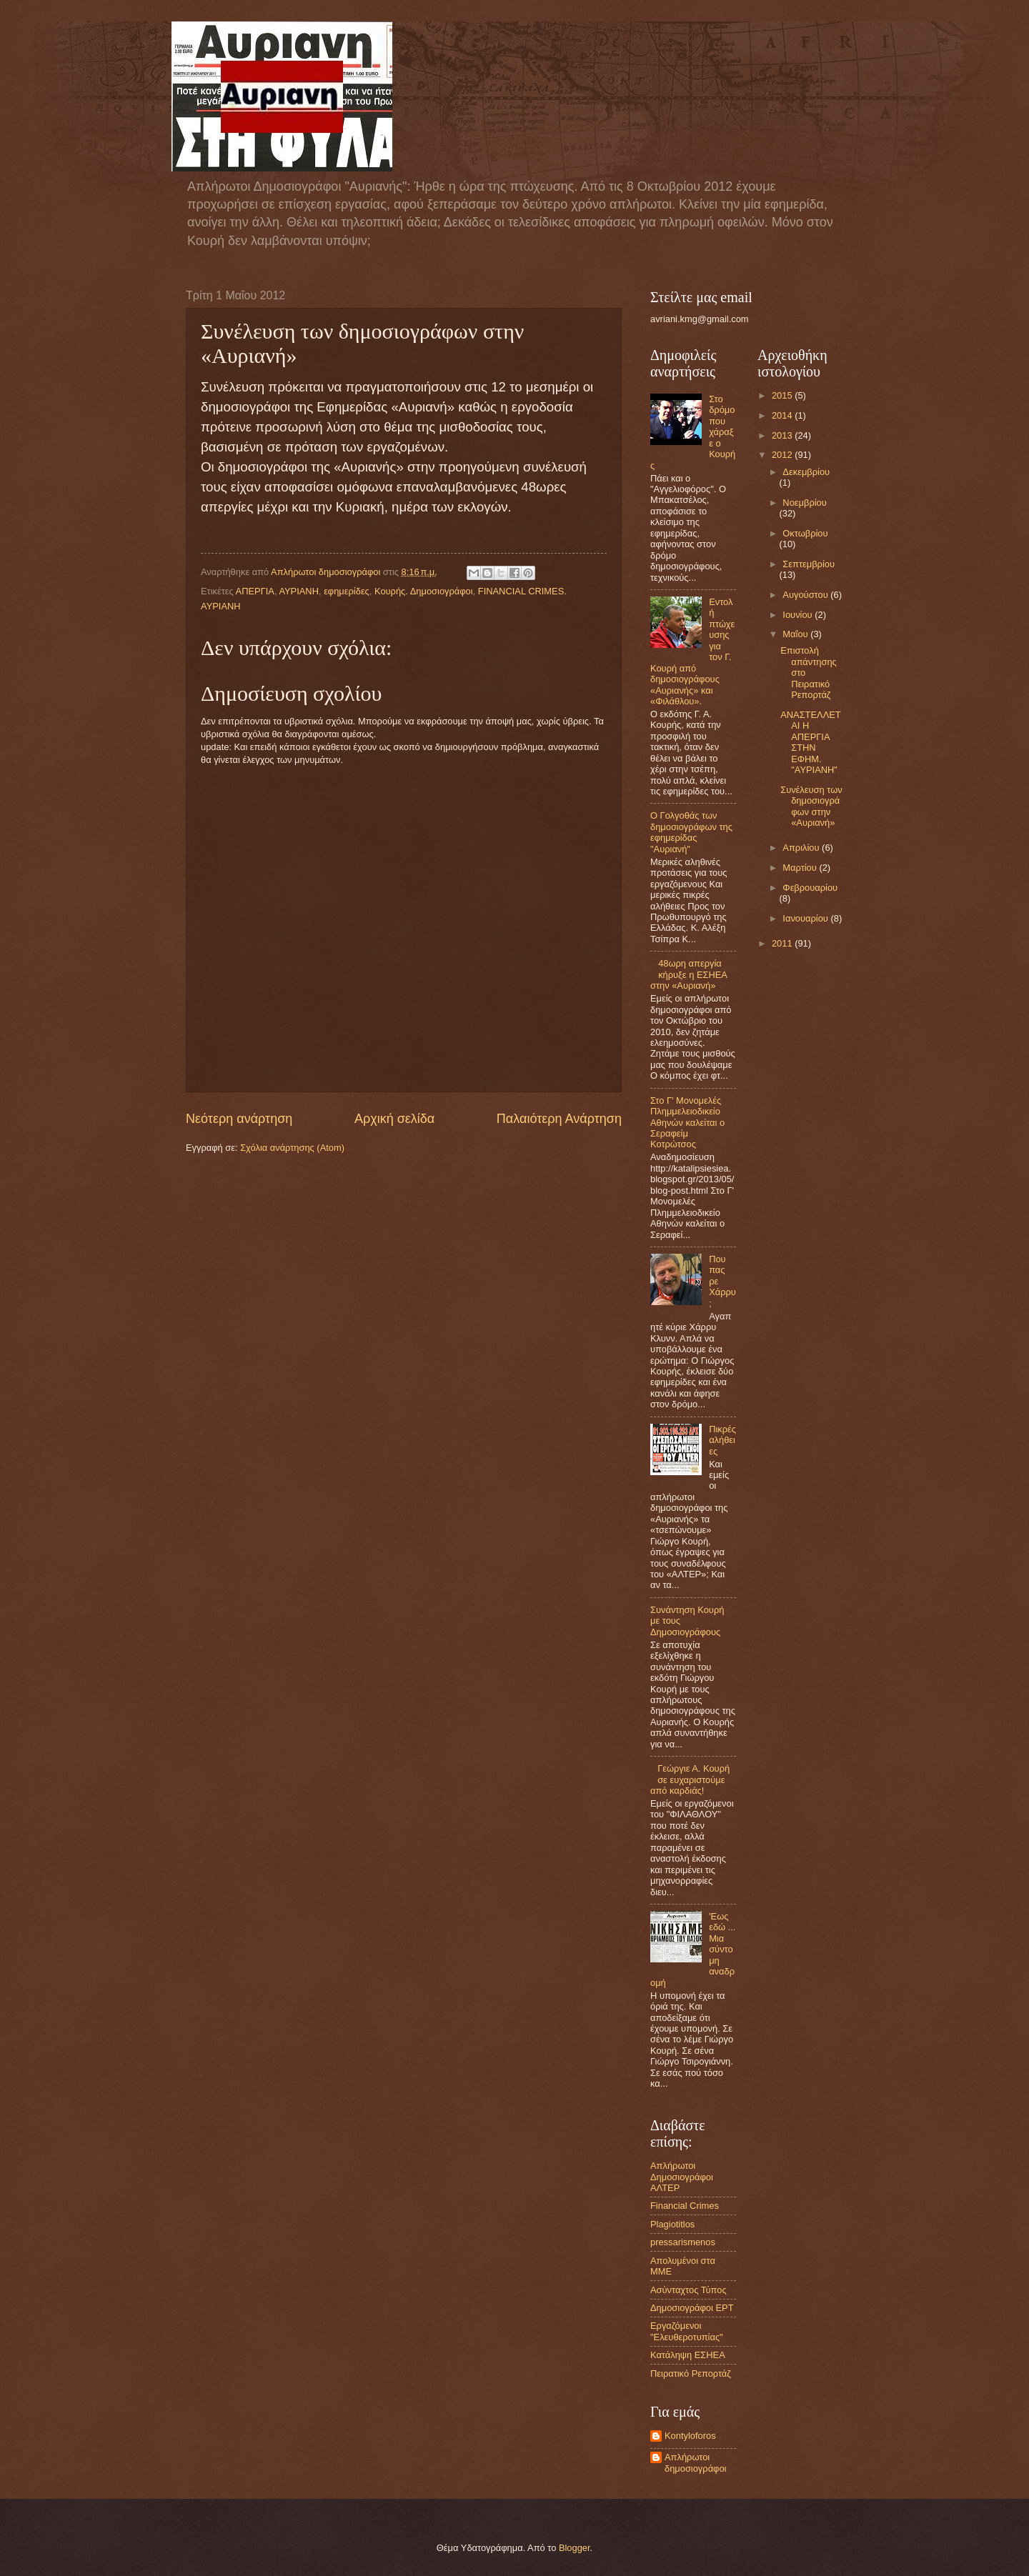 This screenshot has width=1029, height=2576. I want to click on Αρχική σελίδα, so click(394, 1119).